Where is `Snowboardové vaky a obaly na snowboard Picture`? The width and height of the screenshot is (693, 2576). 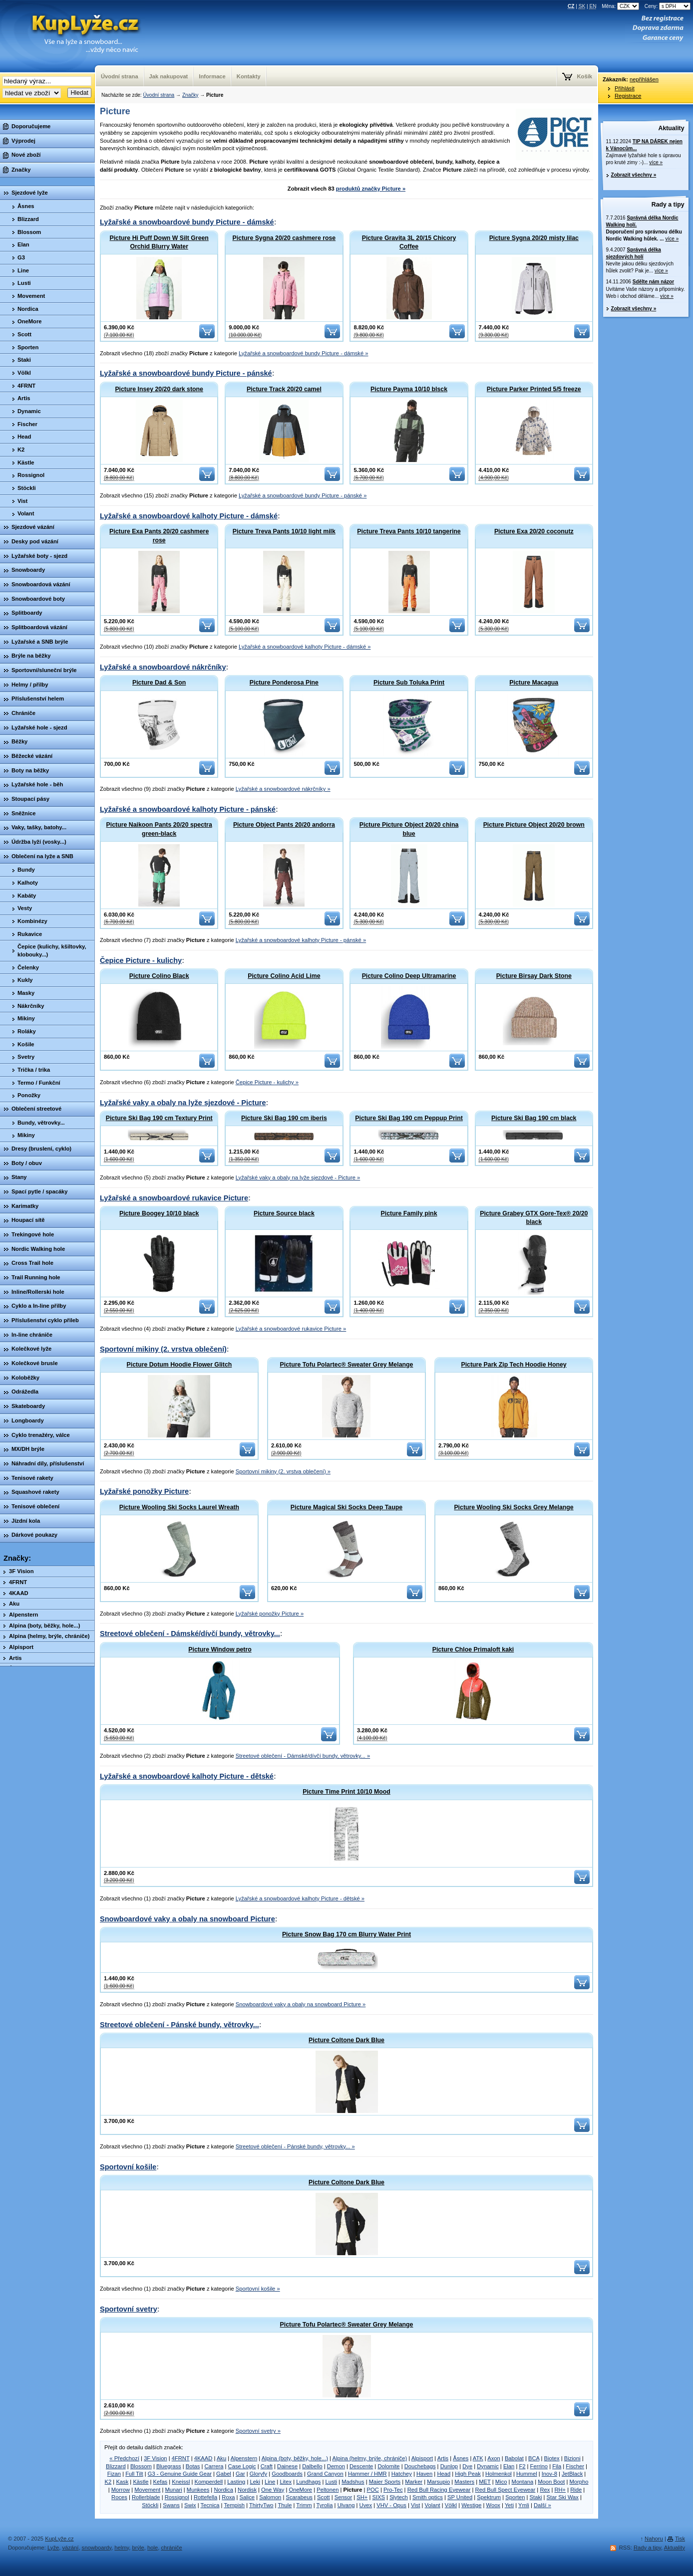
Snowboardové vaky a obaly na snowboard Picture is located at coordinates (187, 1919).